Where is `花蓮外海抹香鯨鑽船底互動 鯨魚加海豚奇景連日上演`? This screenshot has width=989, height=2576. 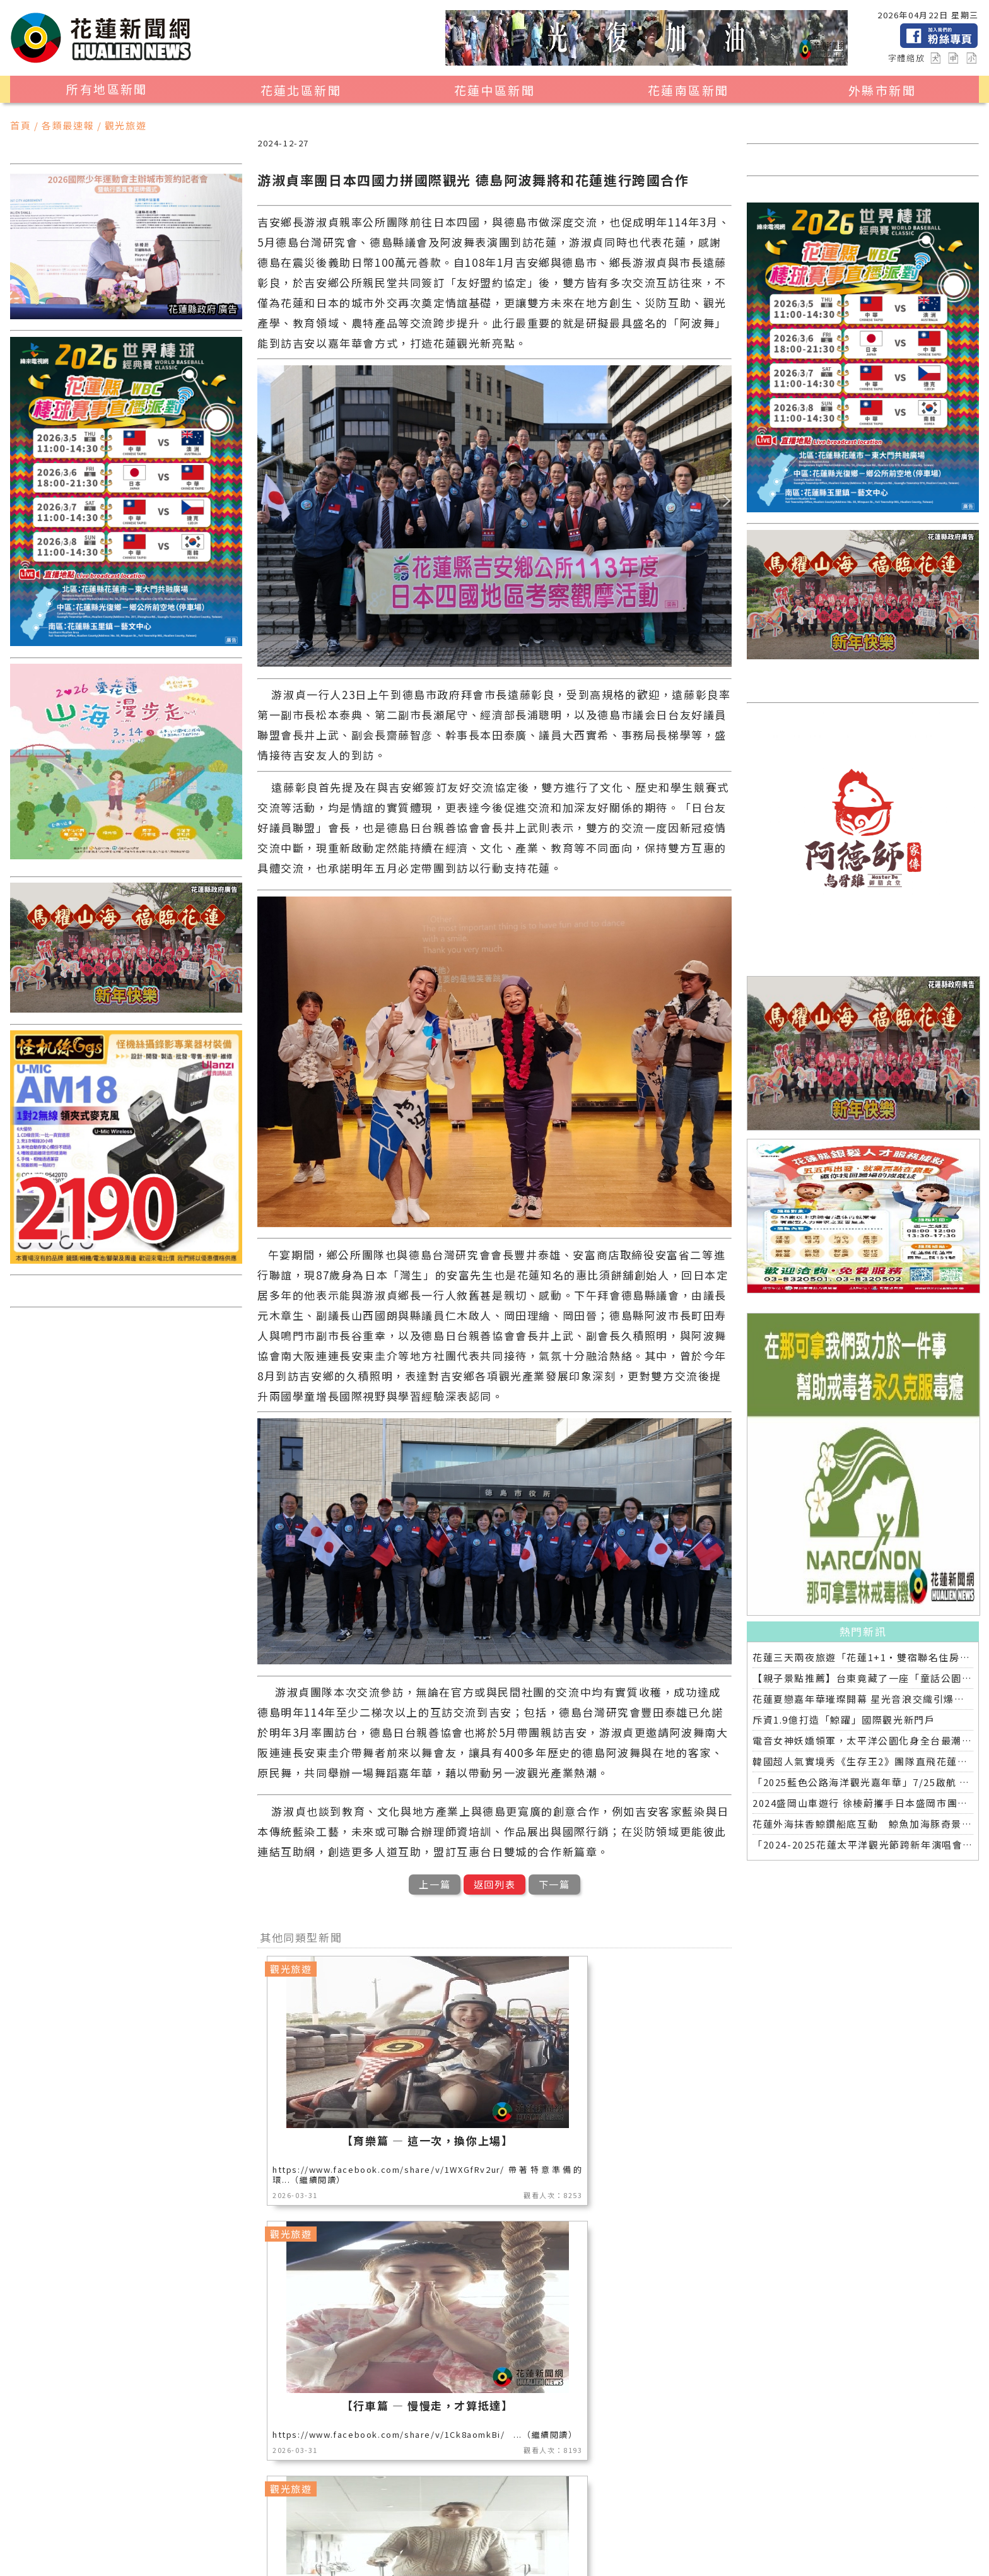 花蓮外海抹香鯨鑽船底互動 鯨魚加海豚奇景連日上演 is located at coordinates (862, 1823).